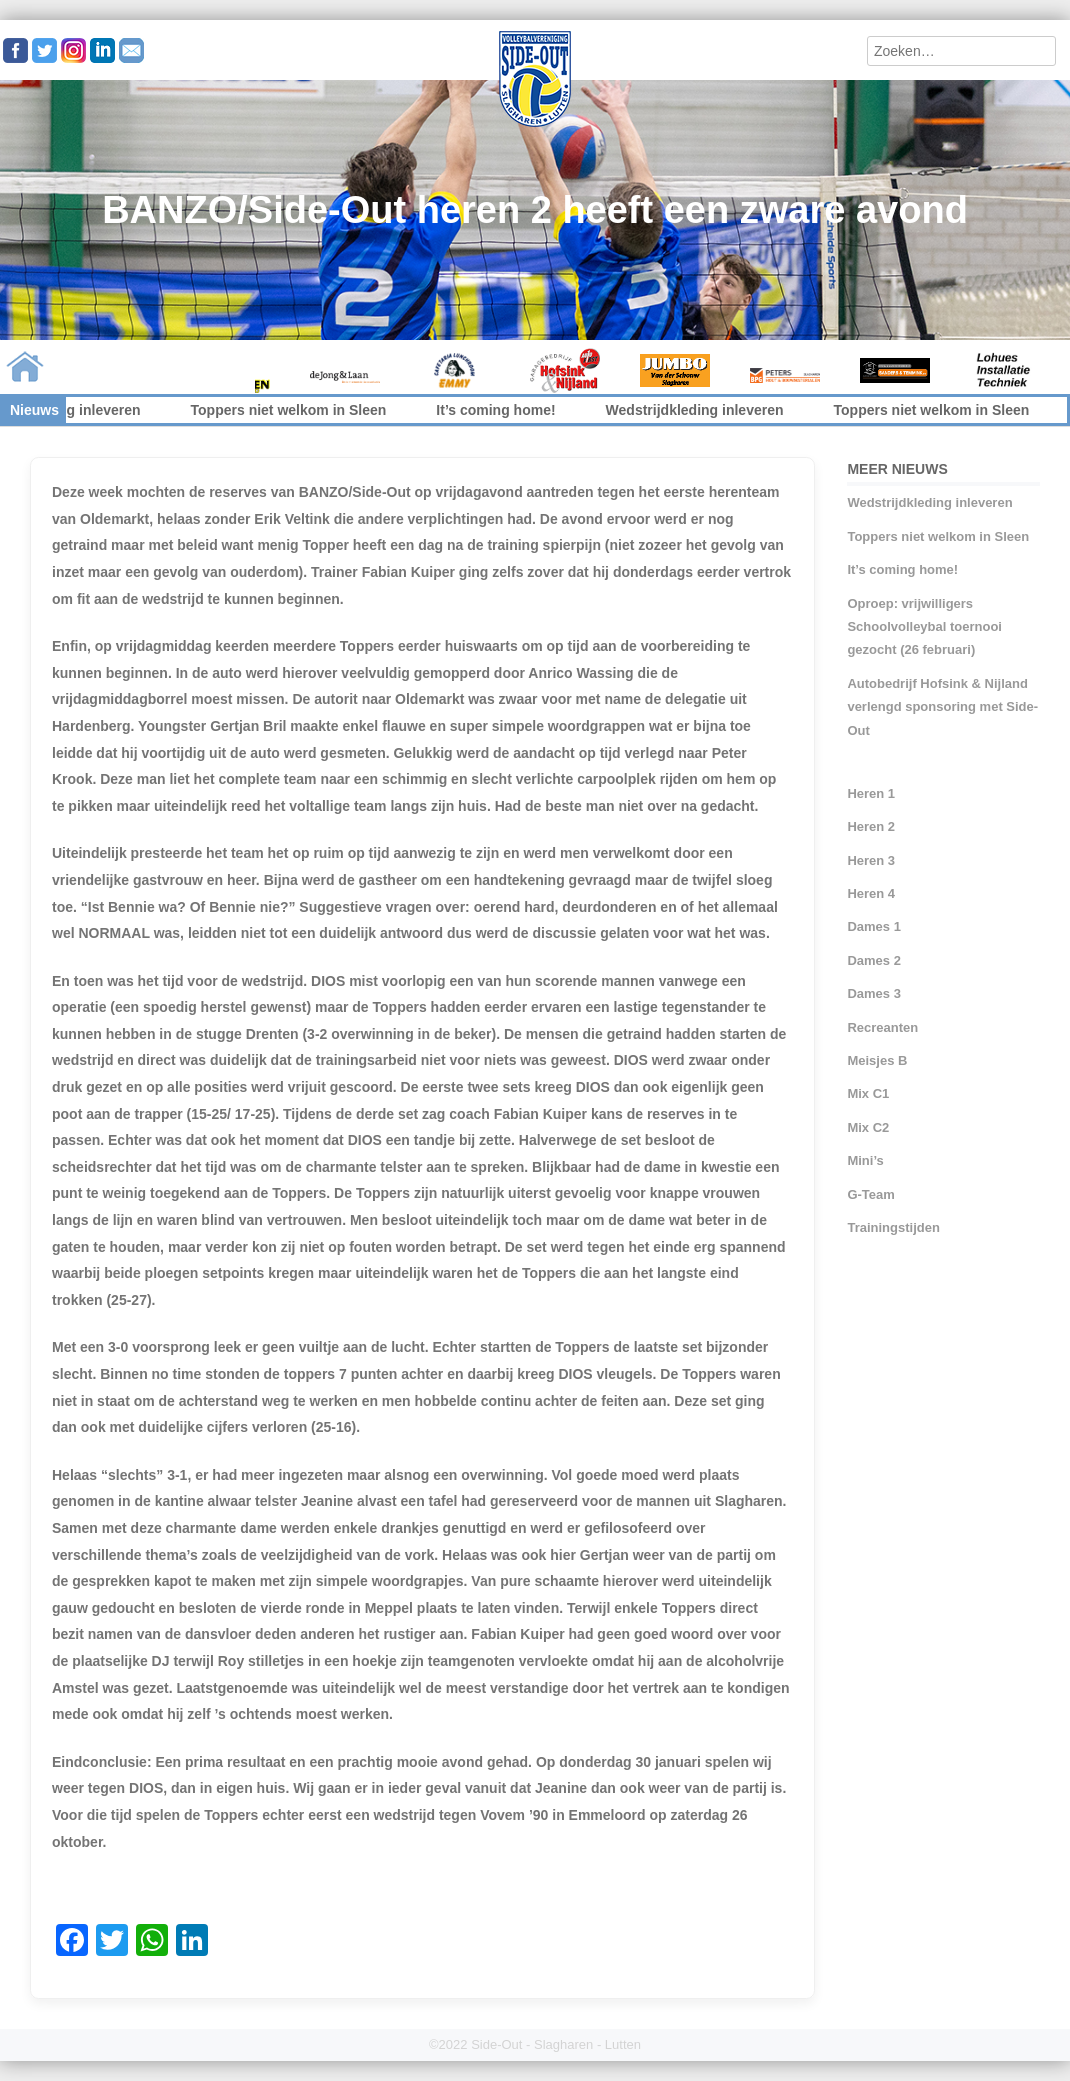 The width and height of the screenshot is (1070, 2081). What do you see at coordinates (942, 707) in the screenshot?
I see `Autobedrijf Hofsink & Nijland verlengd sponsoring met Side-Out` at bounding box center [942, 707].